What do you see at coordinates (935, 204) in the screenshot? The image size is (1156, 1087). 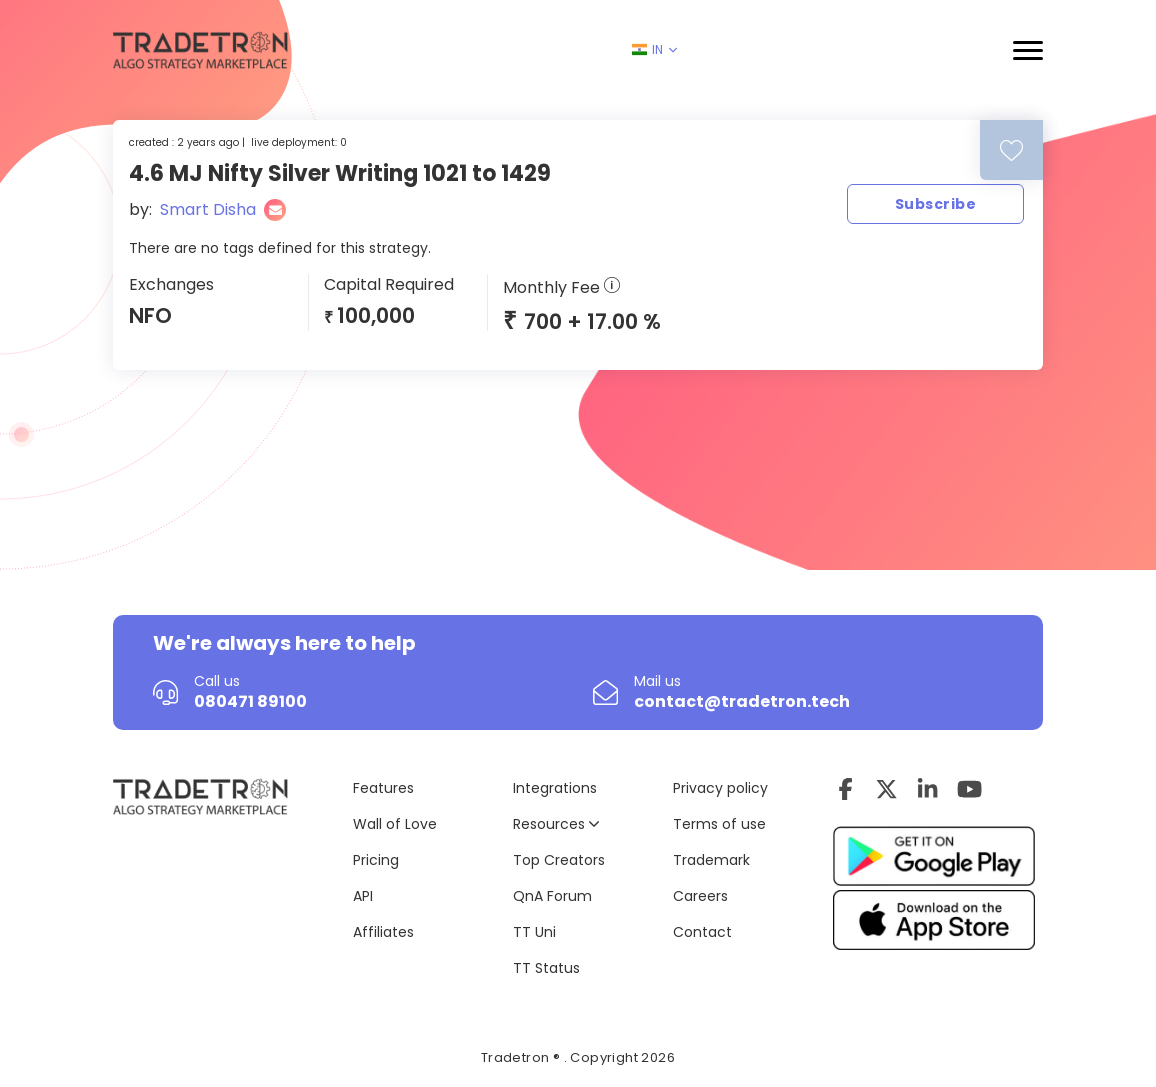 I see `Subscribe` at bounding box center [935, 204].